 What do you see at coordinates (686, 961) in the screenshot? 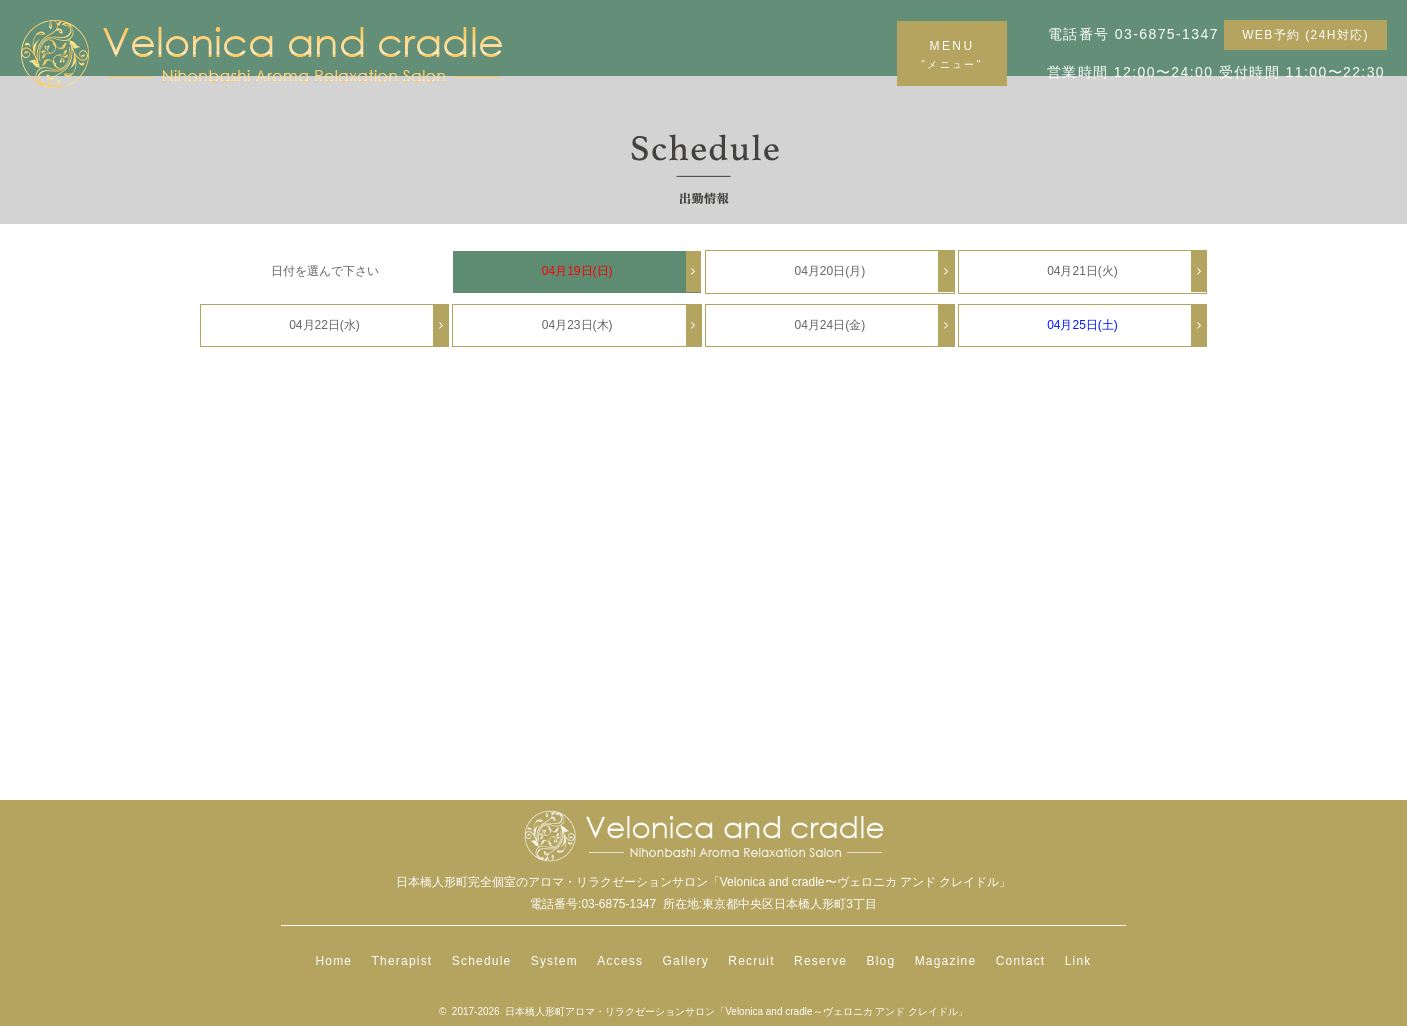
I see `Gallery` at bounding box center [686, 961].